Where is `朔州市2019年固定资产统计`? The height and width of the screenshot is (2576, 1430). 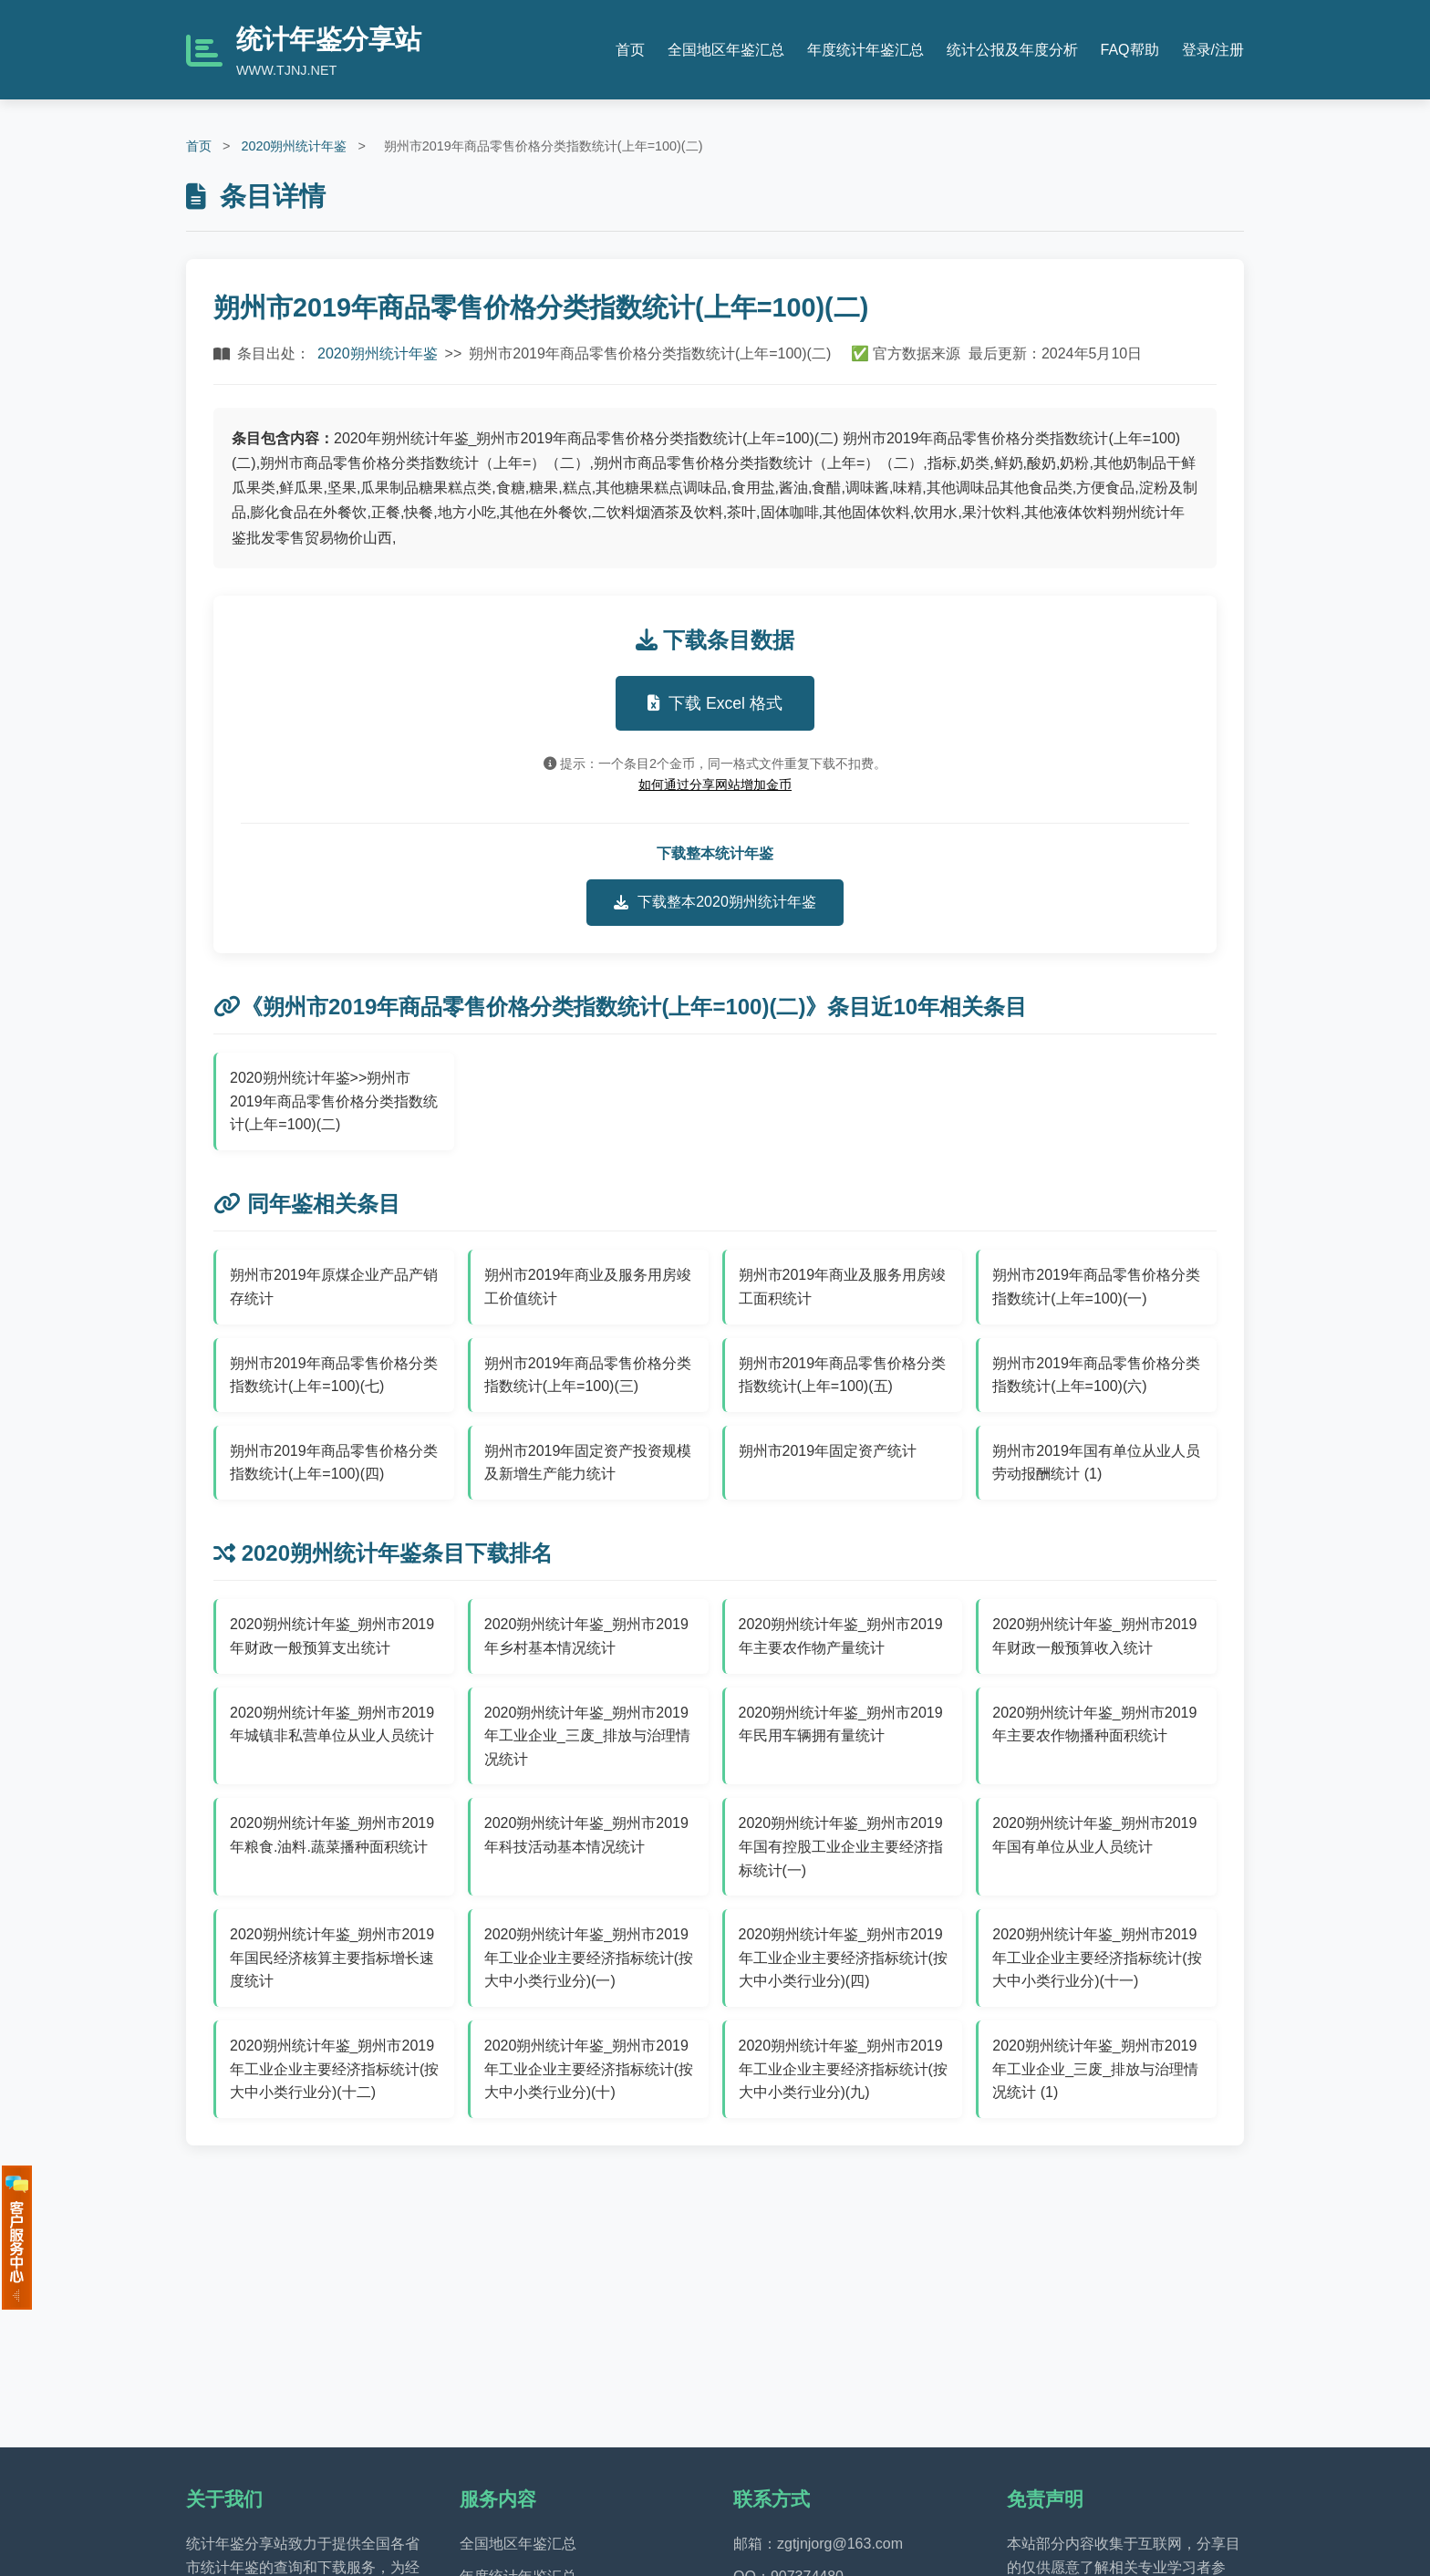
朔州市2019年固定资产统计 is located at coordinates (828, 1451).